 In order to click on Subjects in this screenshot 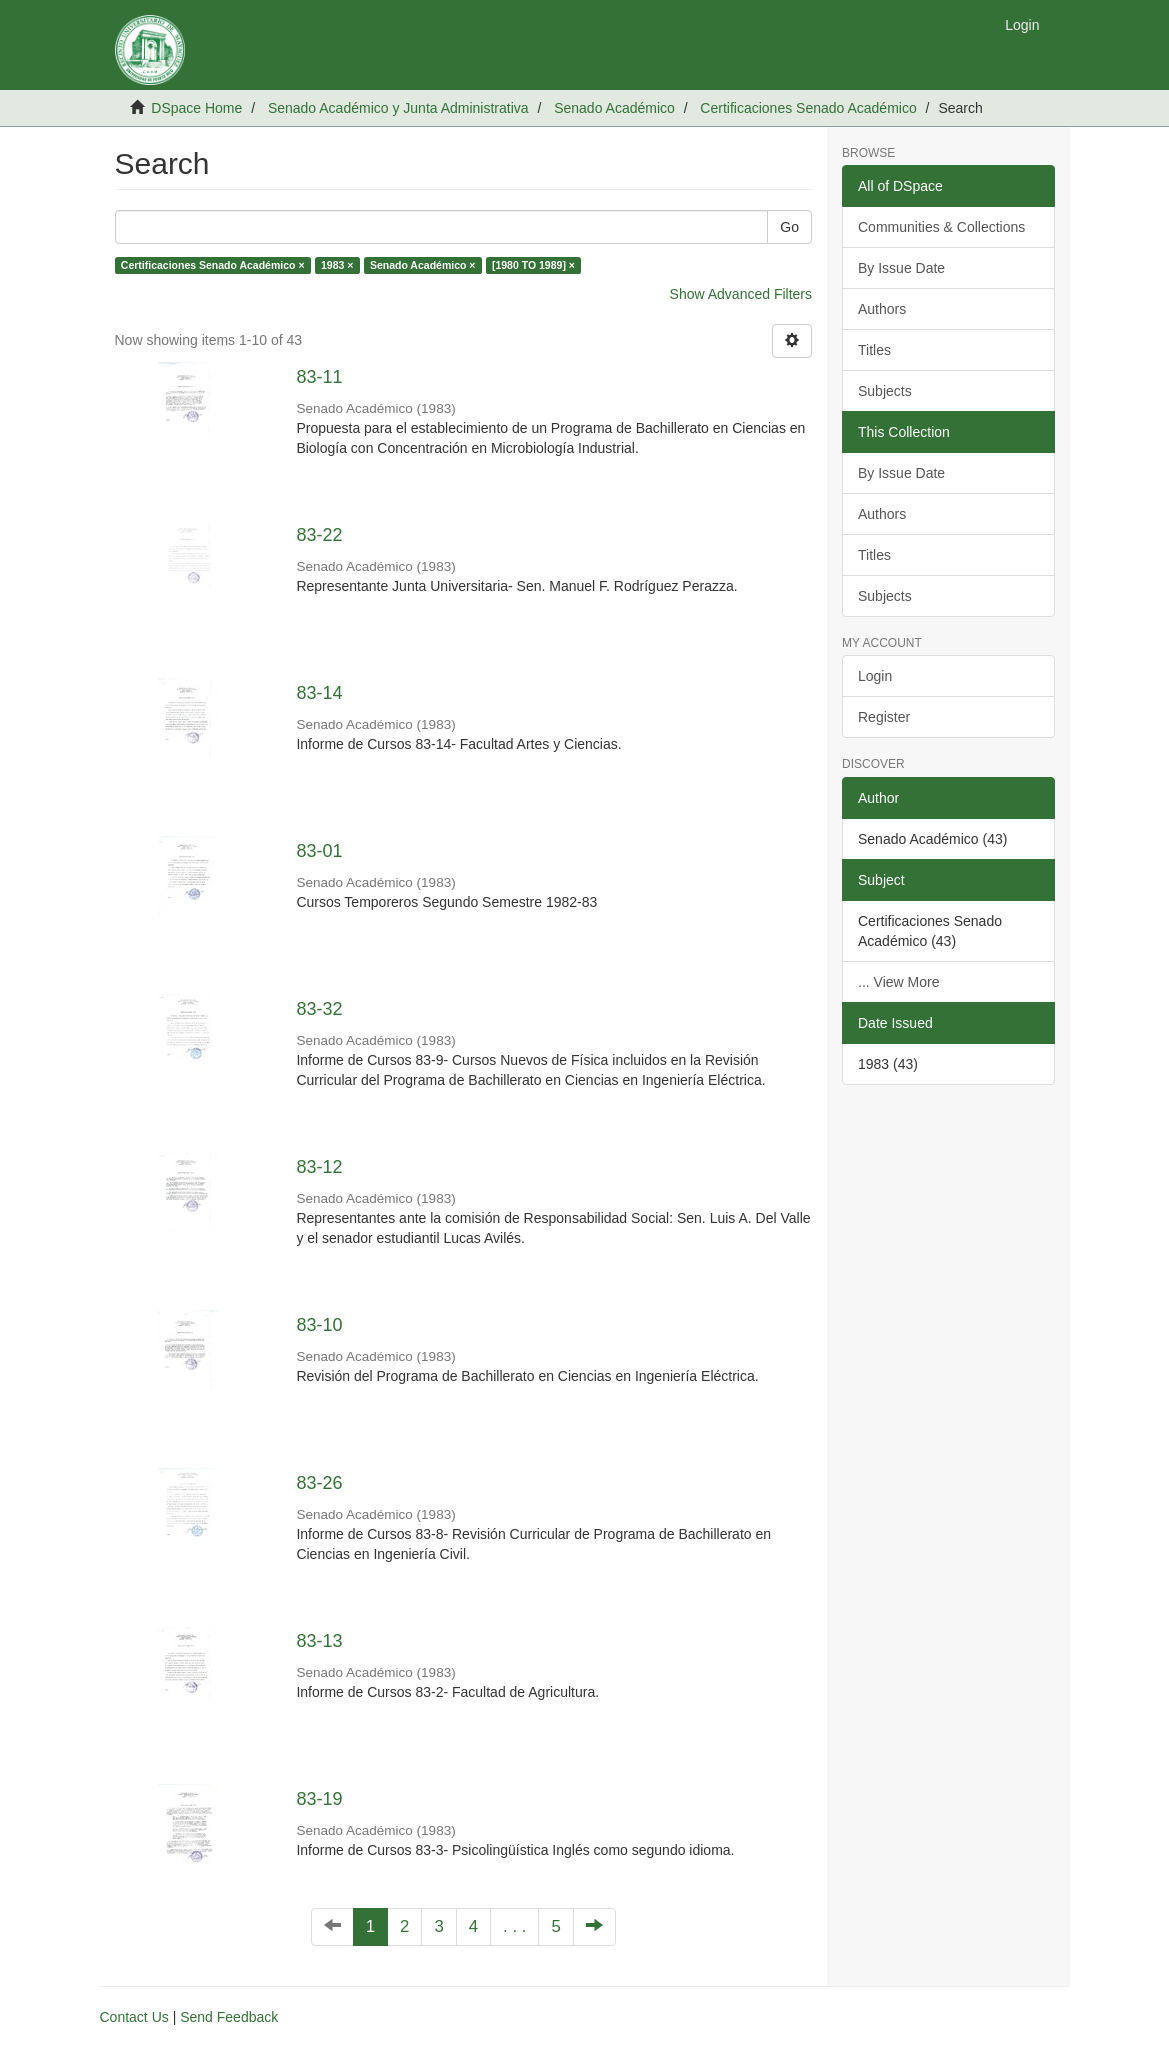, I will do `click(885, 391)`.